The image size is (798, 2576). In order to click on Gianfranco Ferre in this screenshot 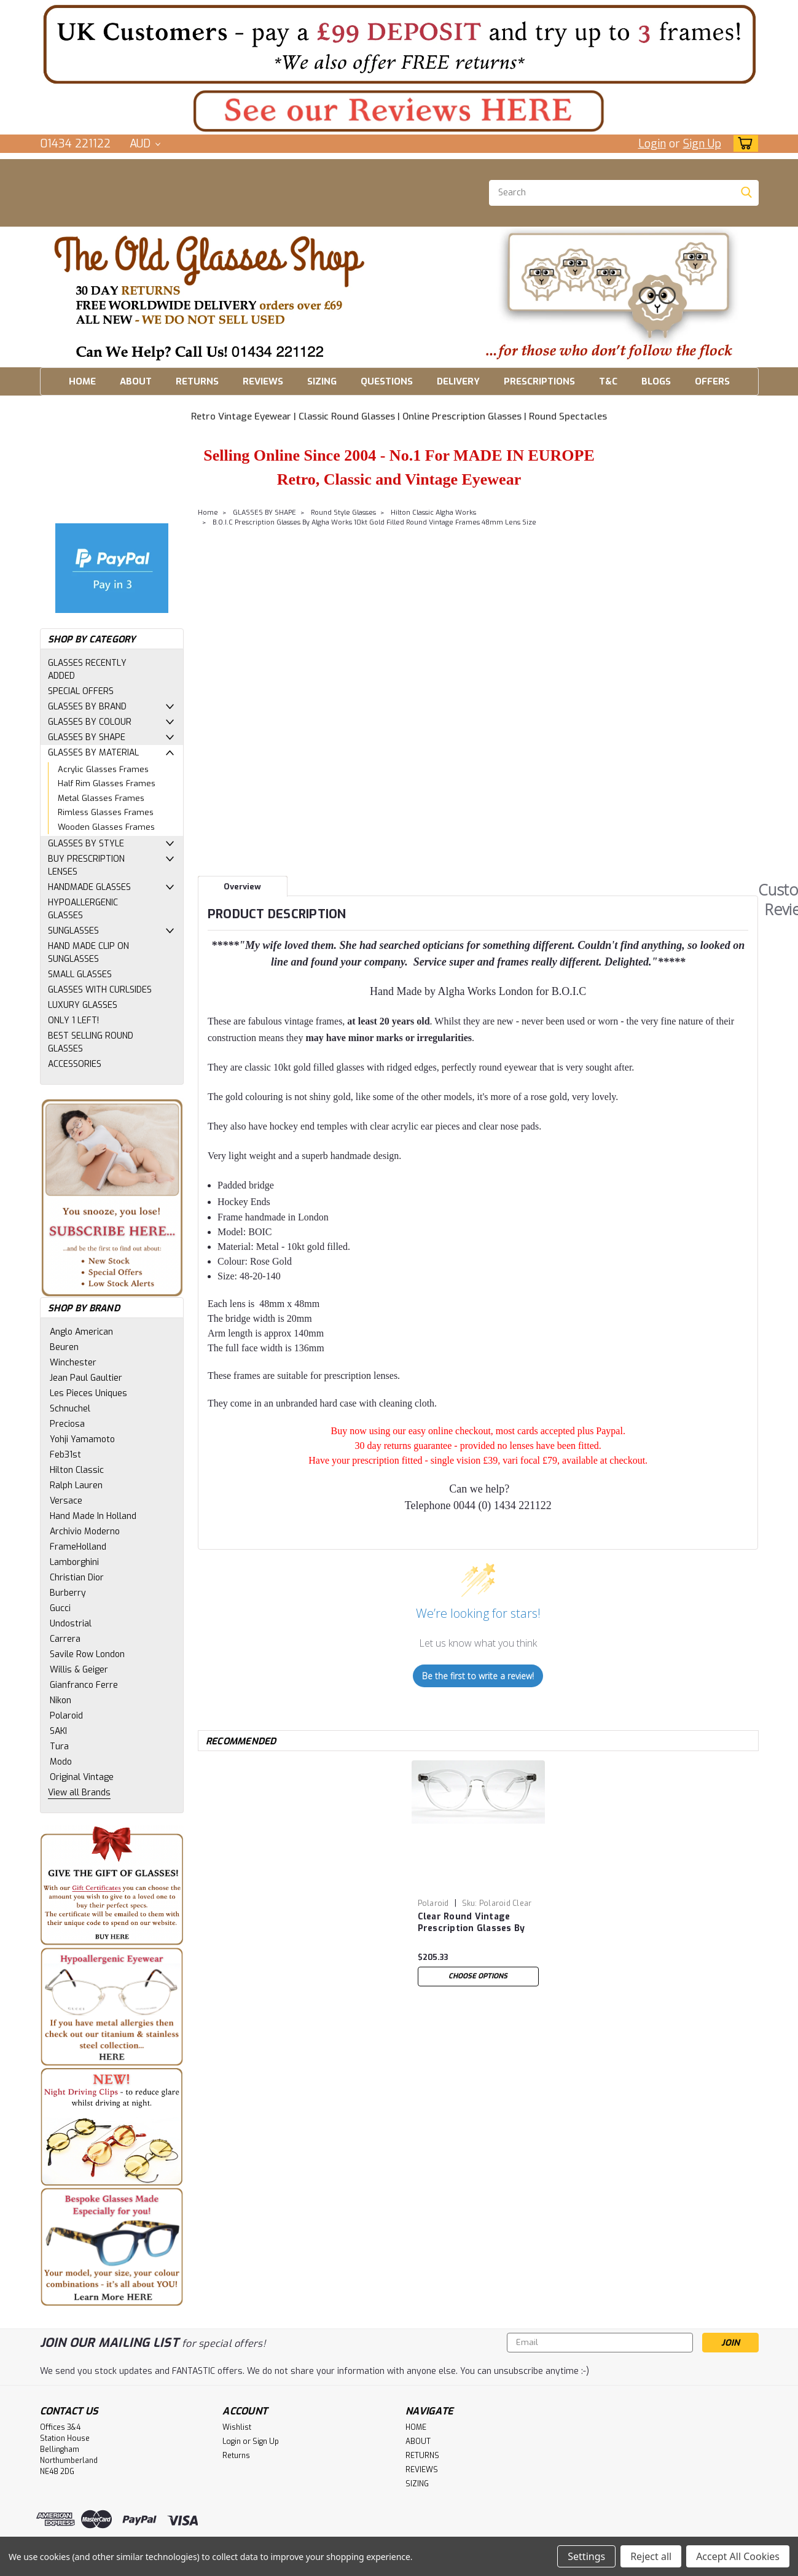, I will do `click(84, 1685)`.